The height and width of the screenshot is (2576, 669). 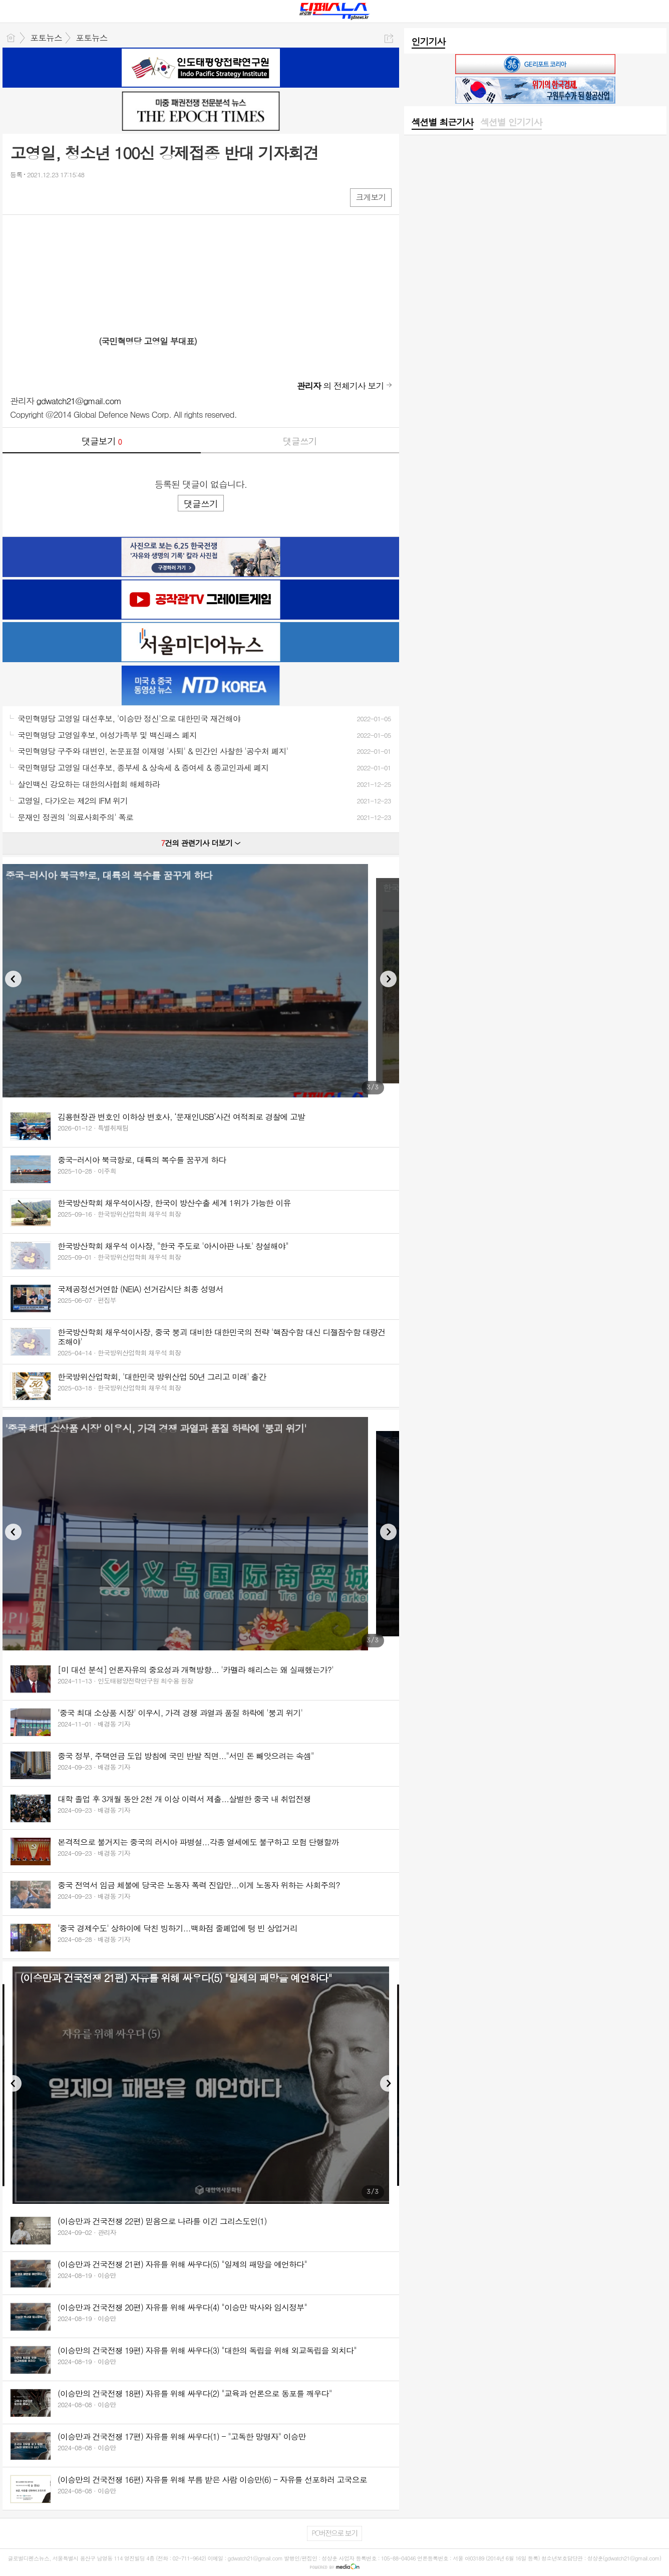 What do you see at coordinates (442, 122) in the screenshot?
I see `[tab]` at bounding box center [442, 122].